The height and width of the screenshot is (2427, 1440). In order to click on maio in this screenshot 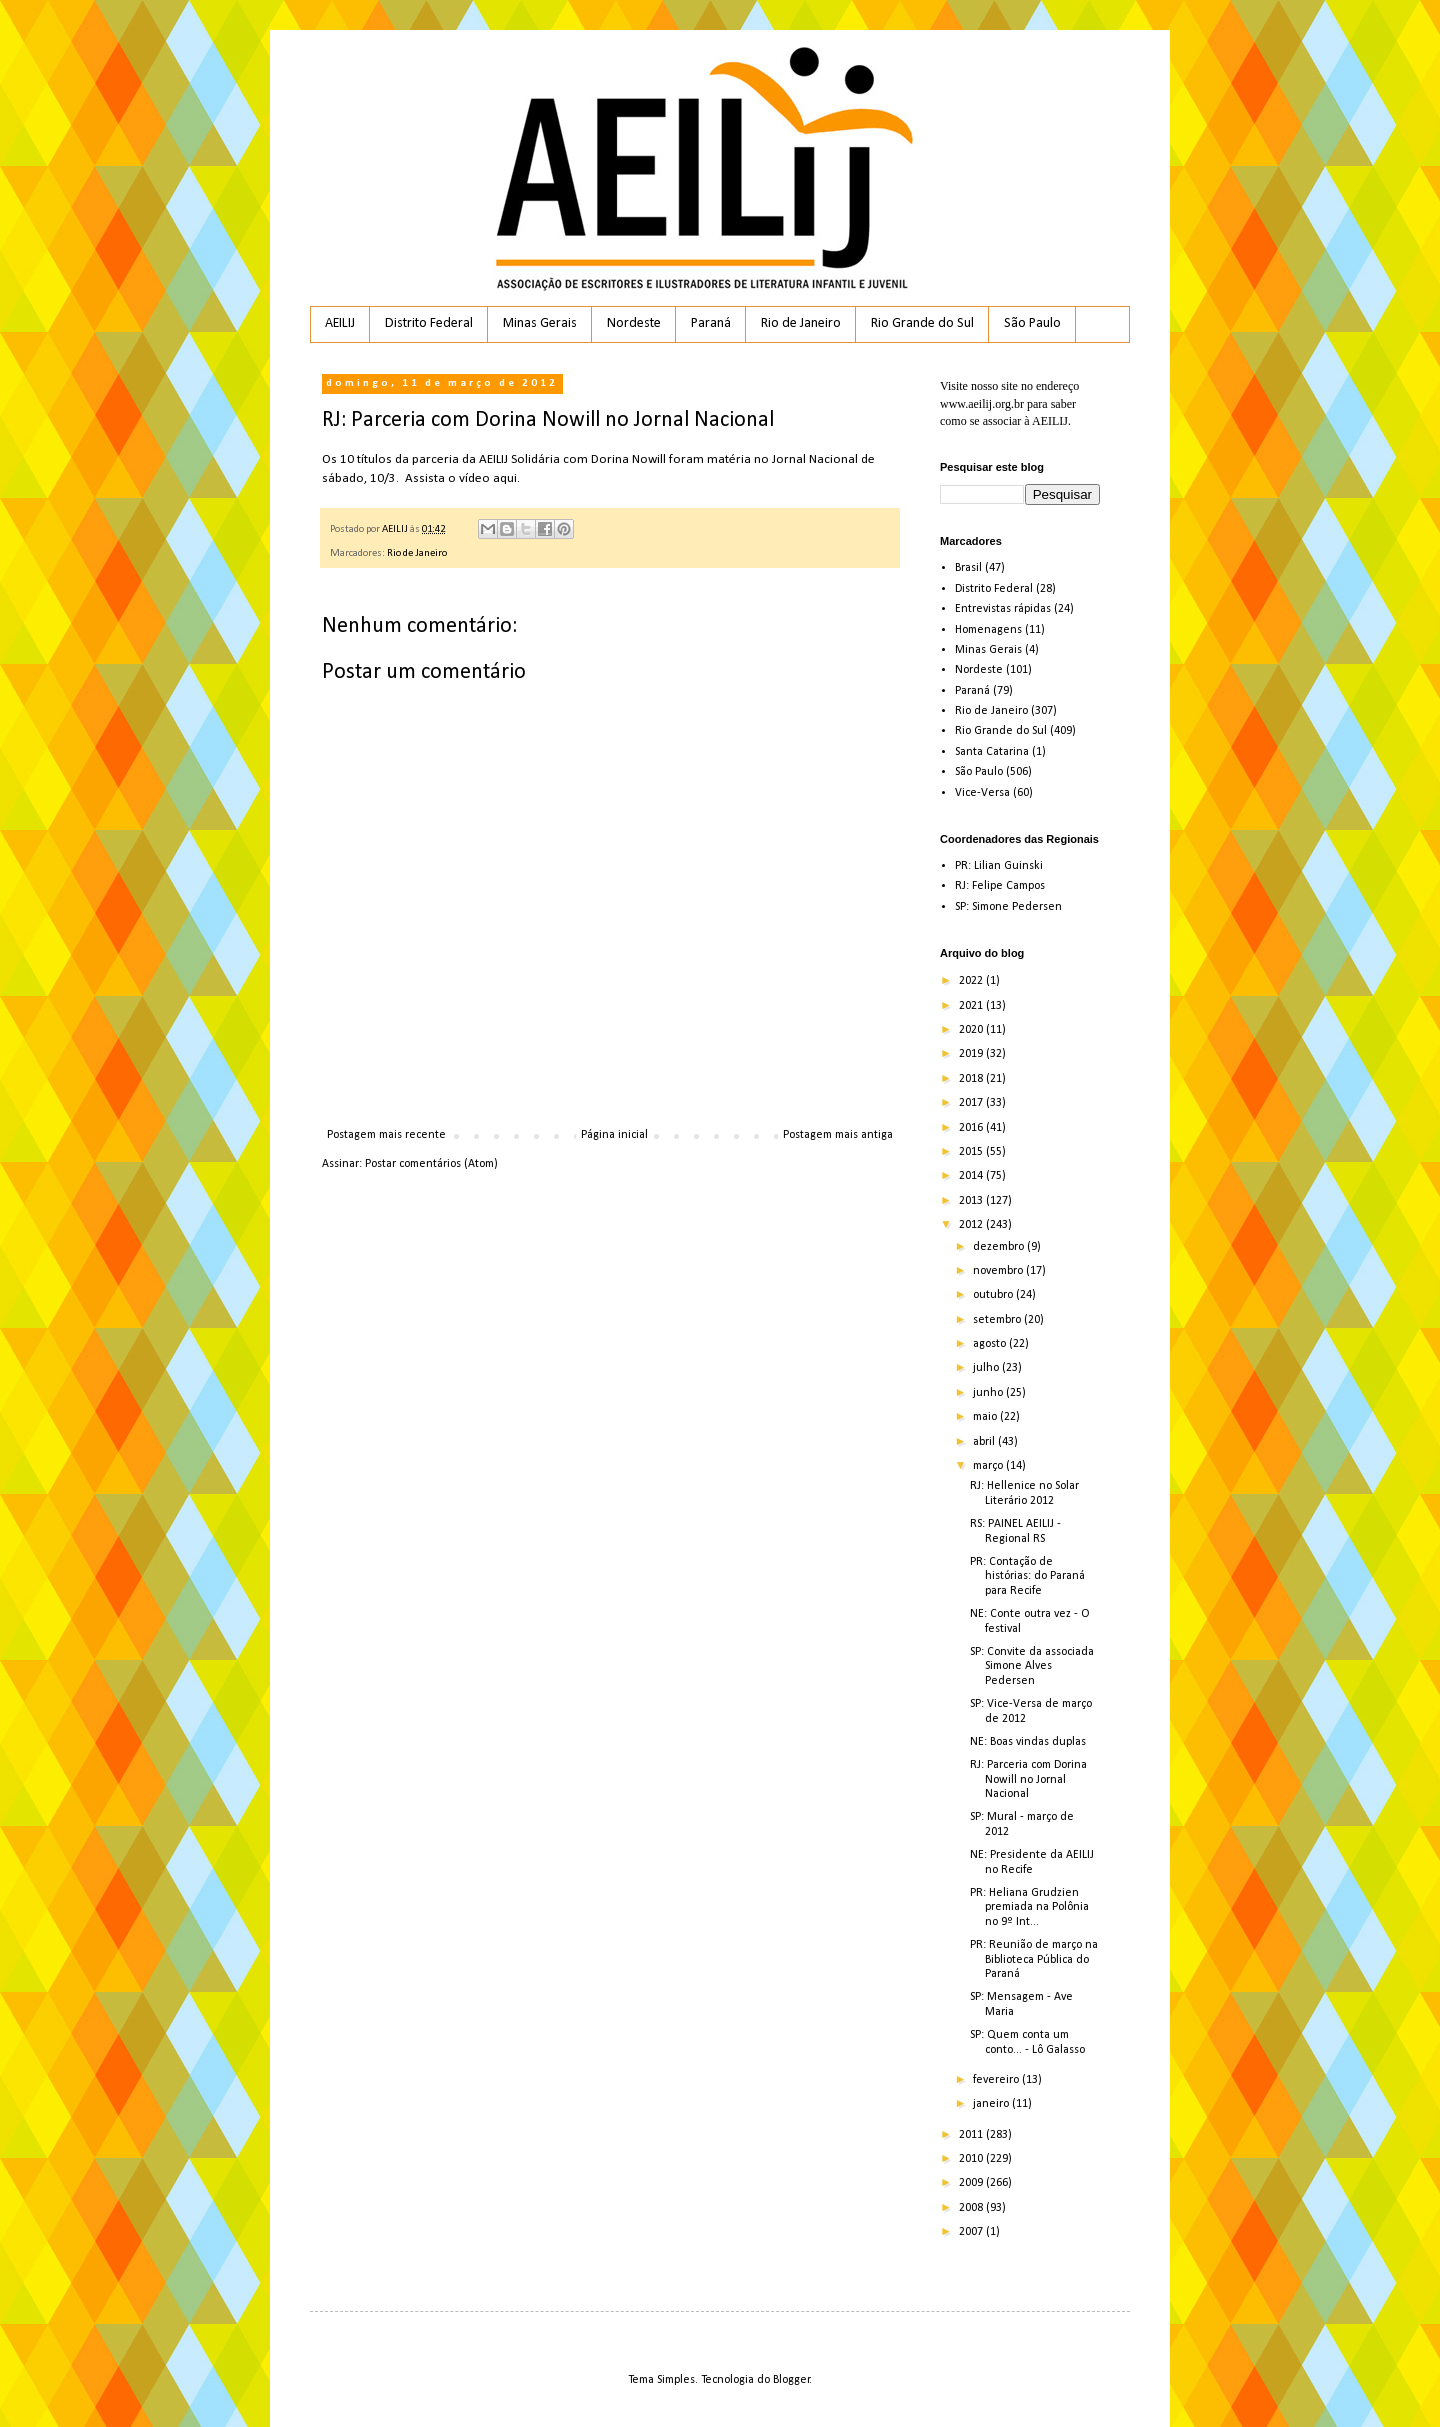, I will do `click(986, 1417)`.